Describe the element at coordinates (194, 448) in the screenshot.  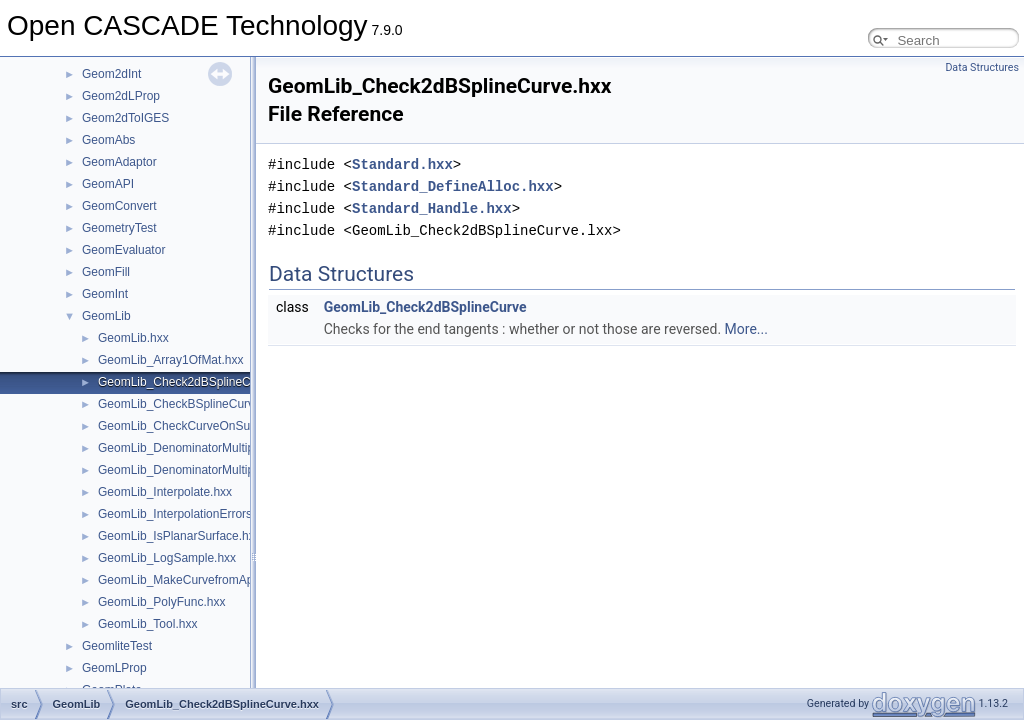
I see `GeomLib_DenominatorMultiplier.hxx` at that location.